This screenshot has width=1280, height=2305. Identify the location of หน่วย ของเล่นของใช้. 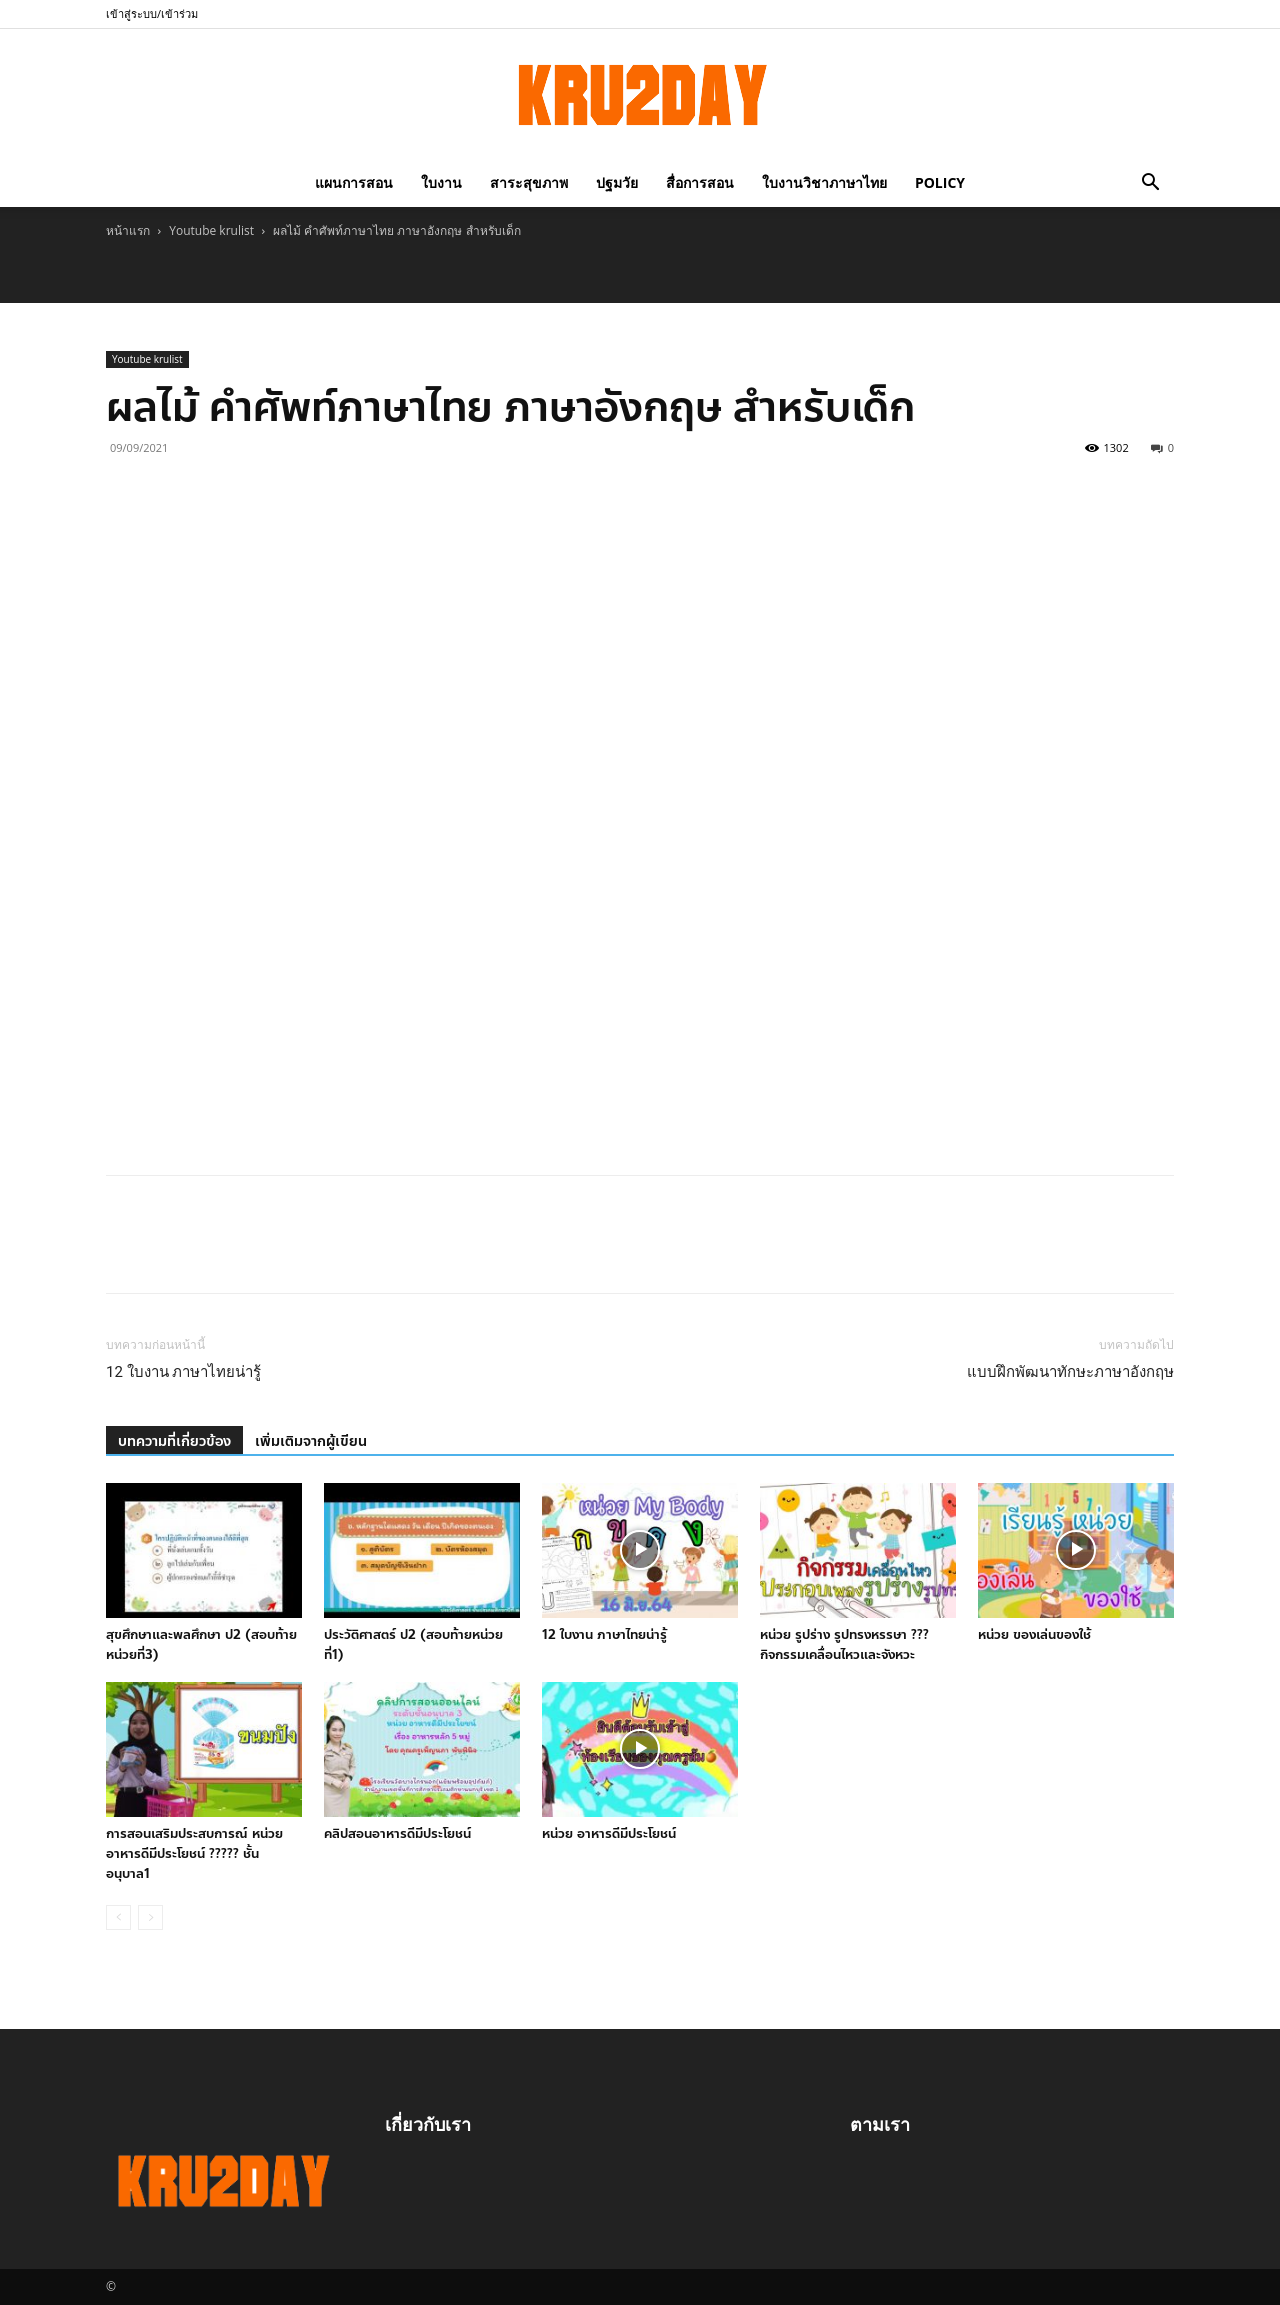
(1034, 1635).